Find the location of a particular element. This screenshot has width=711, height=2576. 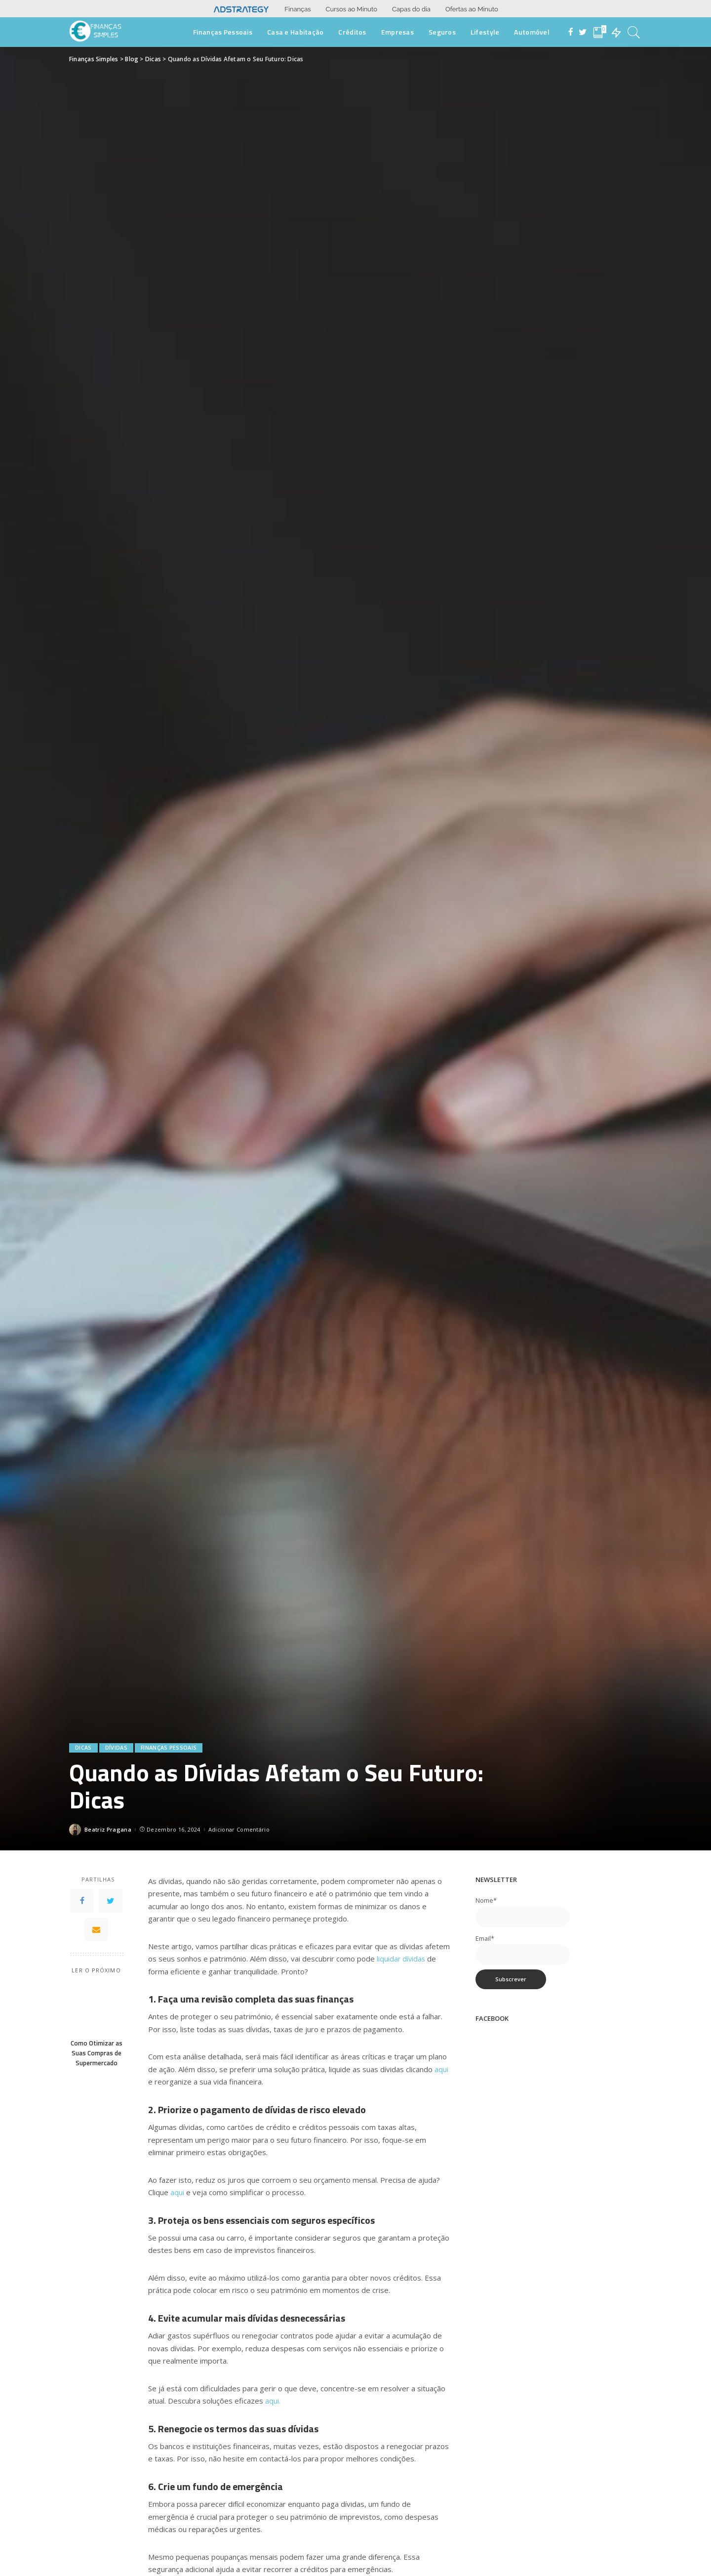

aqui. is located at coordinates (272, 2401).